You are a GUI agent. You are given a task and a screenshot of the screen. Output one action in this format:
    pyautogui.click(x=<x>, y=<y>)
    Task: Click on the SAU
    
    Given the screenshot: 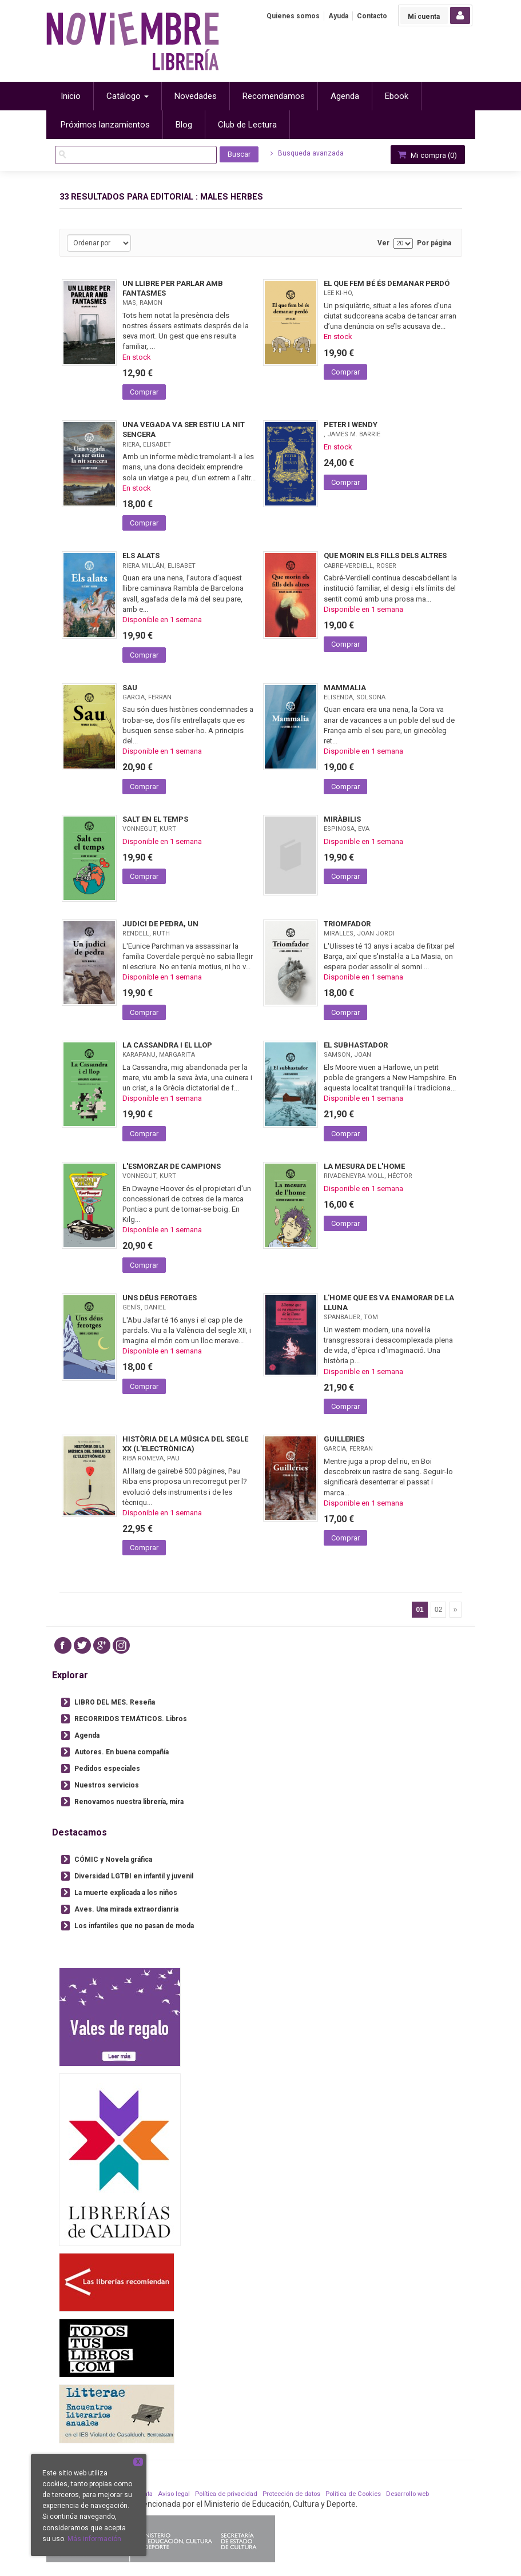 What is the action you would take?
    pyautogui.click(x=129, y=687)
    